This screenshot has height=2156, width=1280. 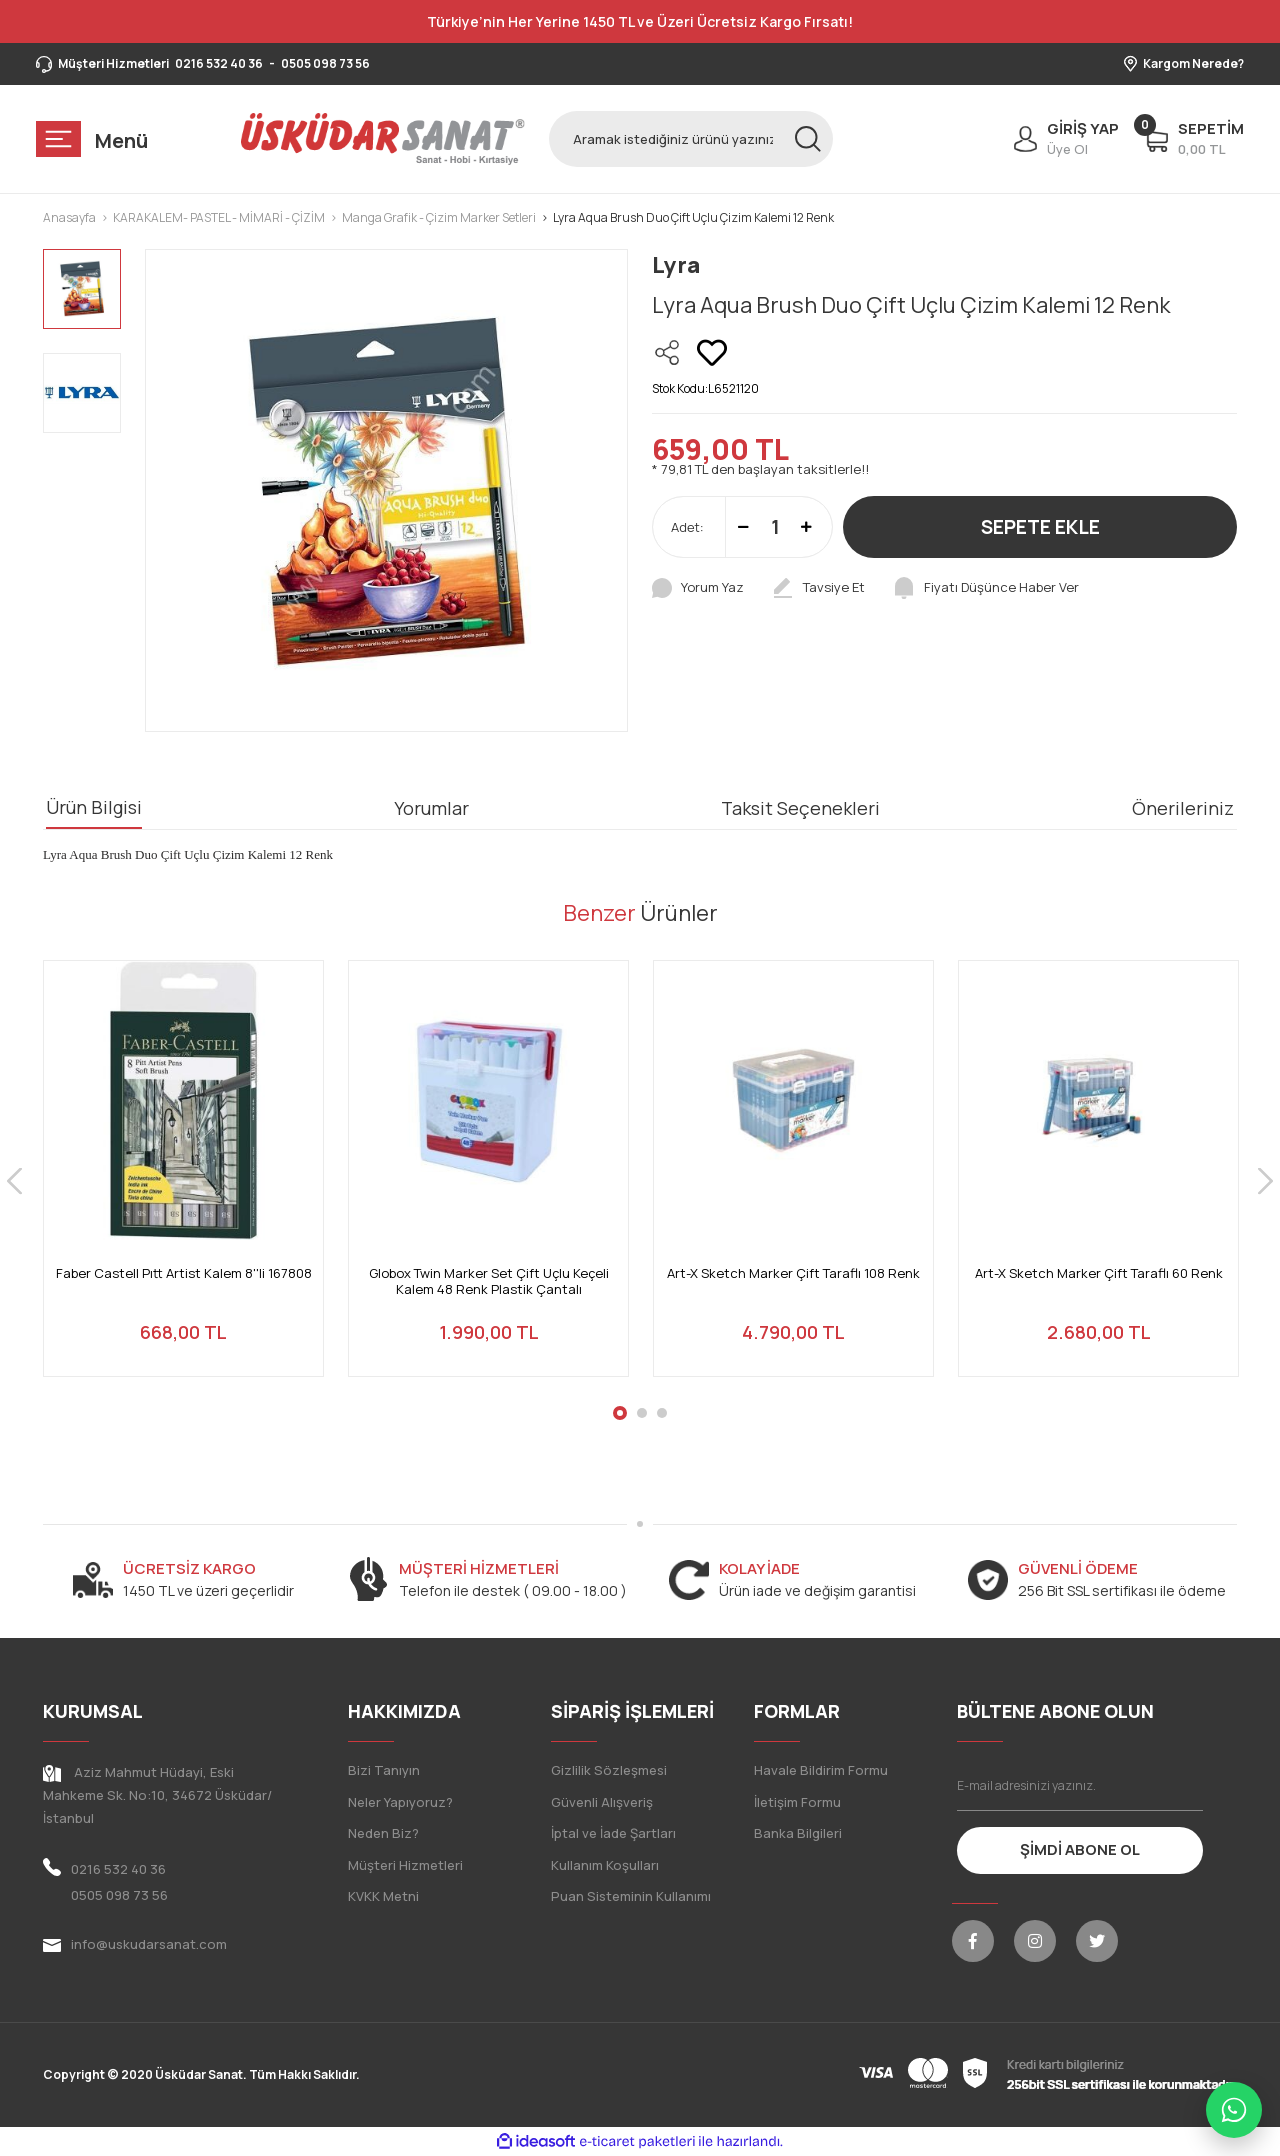 I want to click on Kullanım Koşulları, so click(x=605, y=1865).